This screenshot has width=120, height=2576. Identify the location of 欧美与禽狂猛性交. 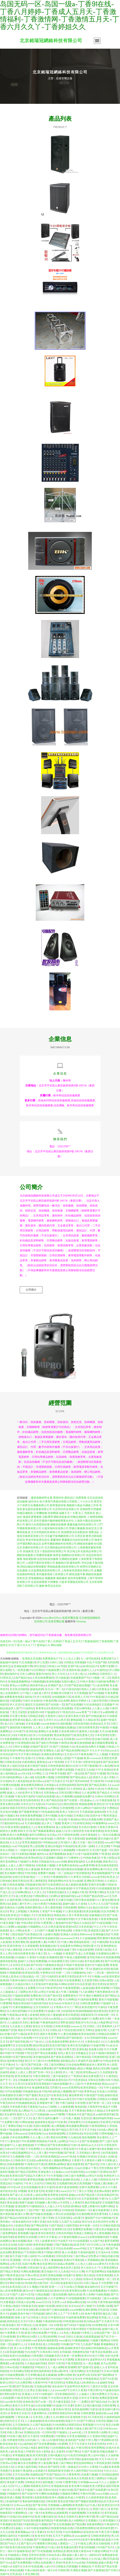
(45, 2516).